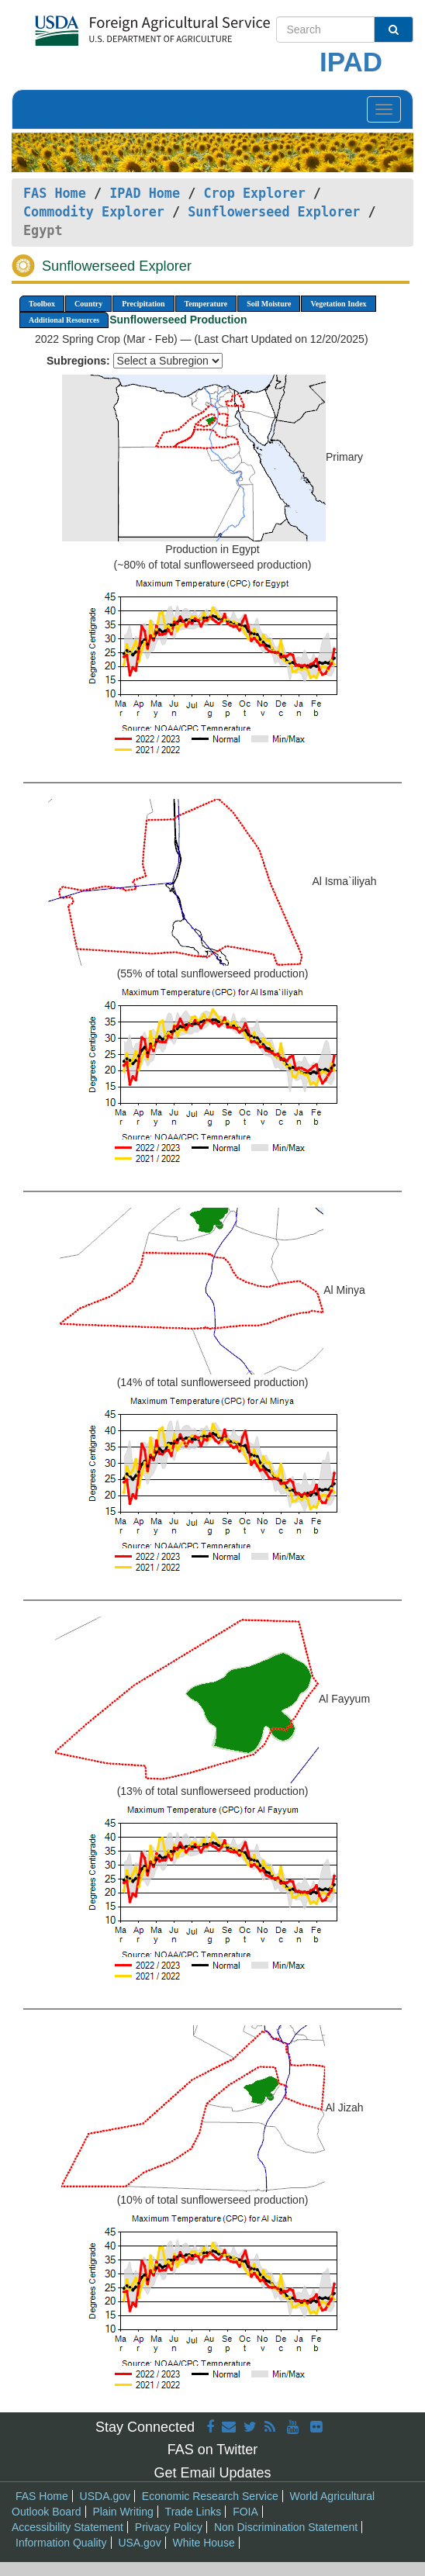  Describe the element at coordinates (88, 303) in the screenshot. I see `Country` at that location.